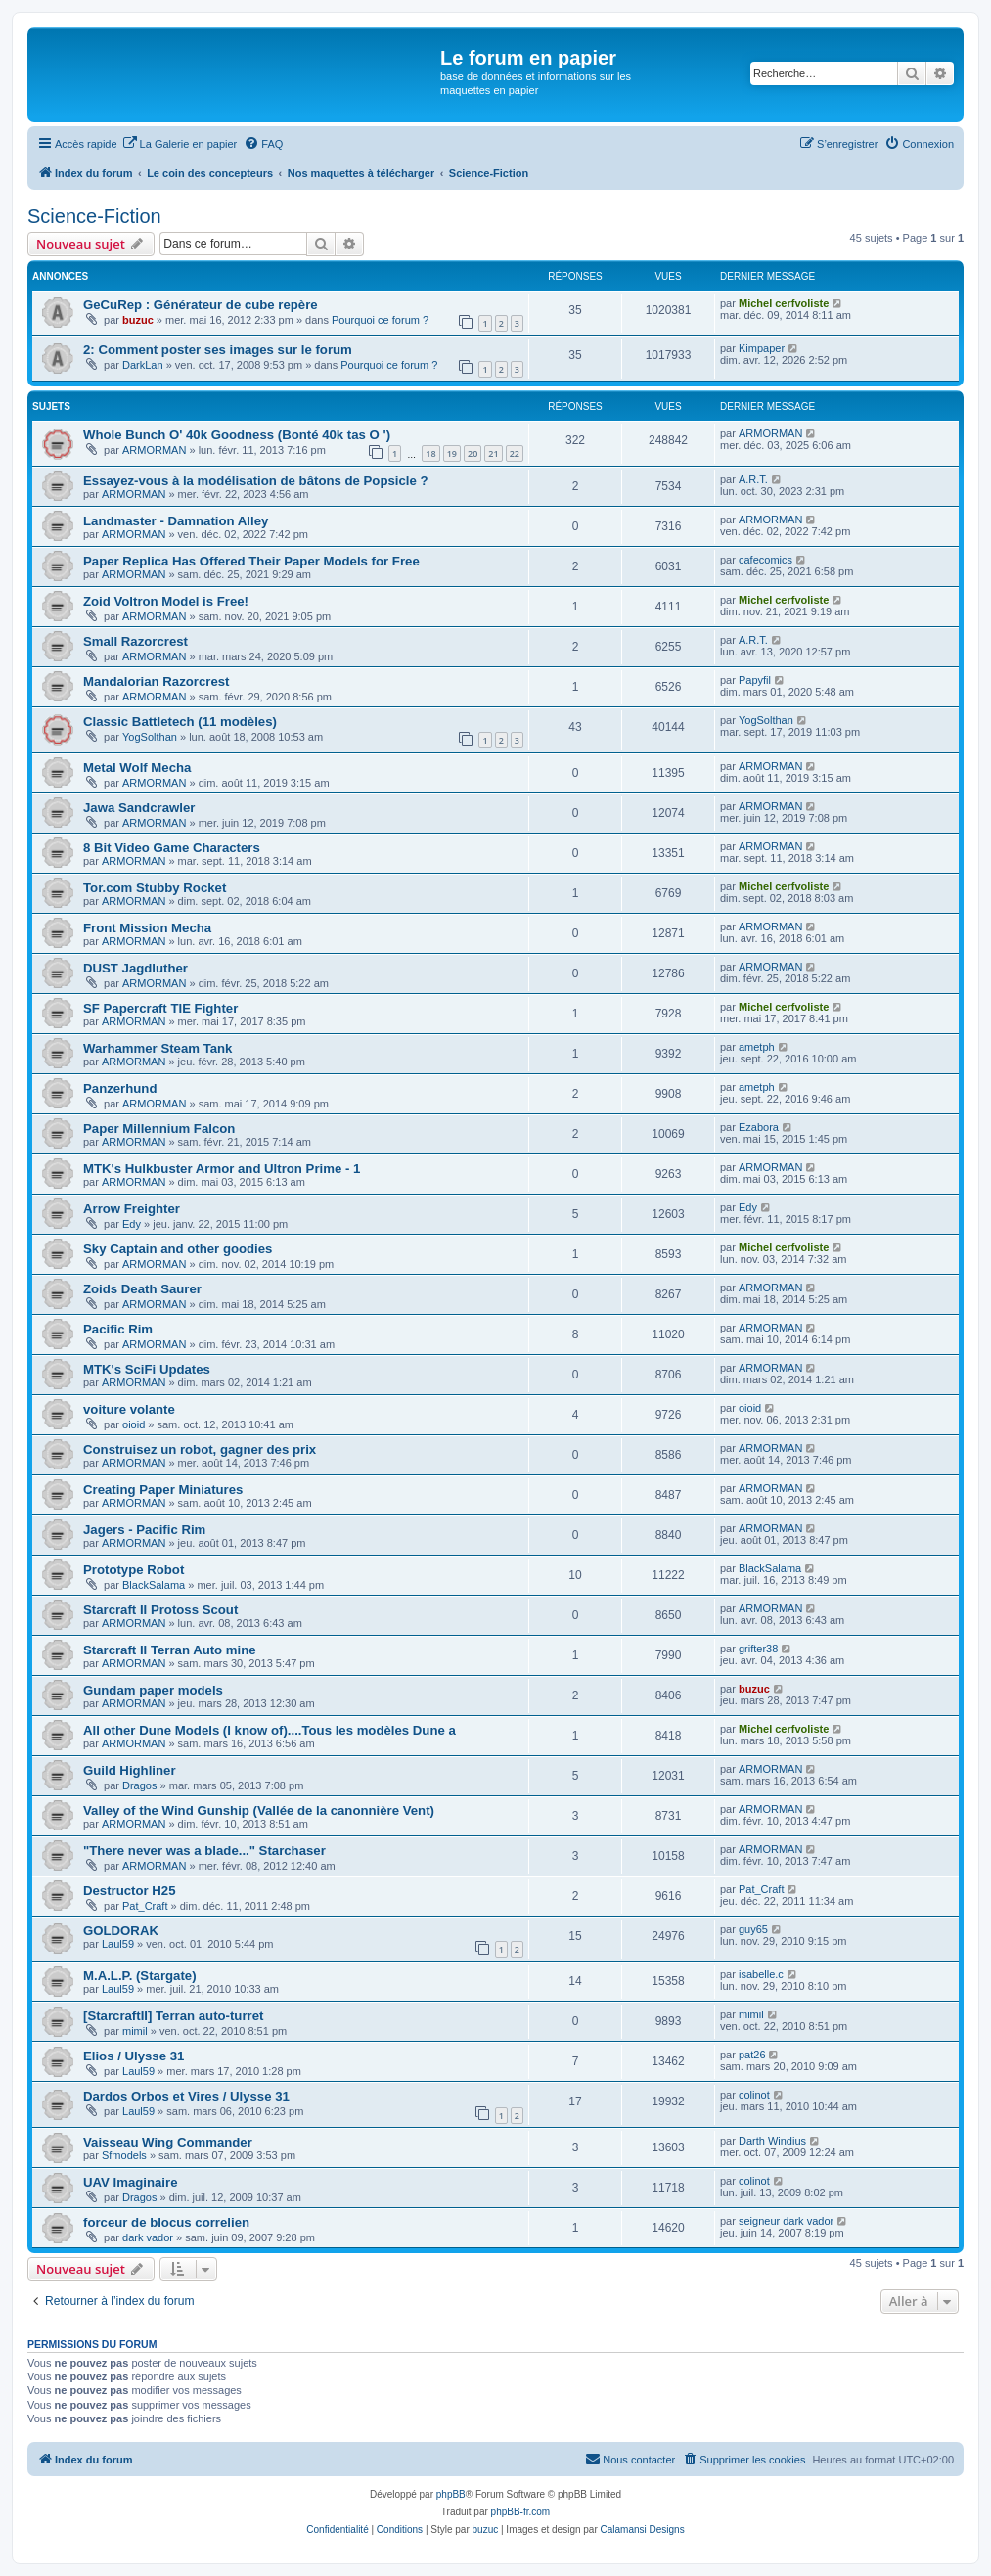 The height and width of the screenshot is (2576, 991). Describe the element at coordinates (160, 1610) in the screenshot. I see `Starcraft II Protoss Scout` at that location.